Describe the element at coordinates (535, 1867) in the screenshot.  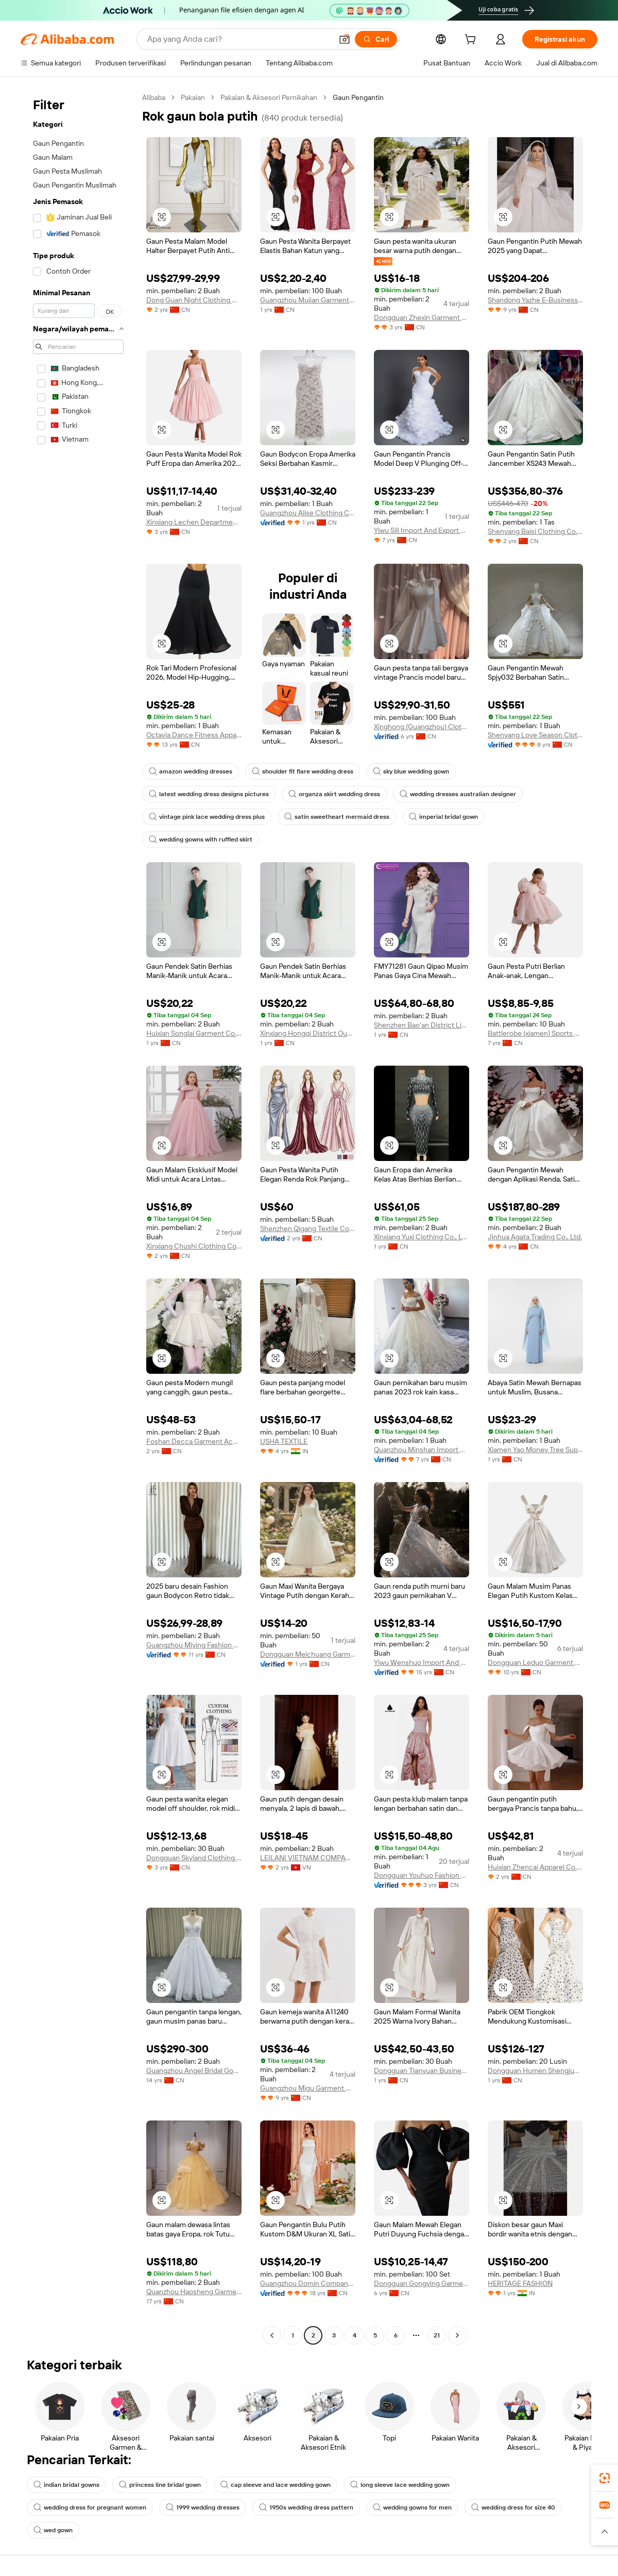
I see `Huixian Zhencai Apparel Co., Ltd.` at that location.